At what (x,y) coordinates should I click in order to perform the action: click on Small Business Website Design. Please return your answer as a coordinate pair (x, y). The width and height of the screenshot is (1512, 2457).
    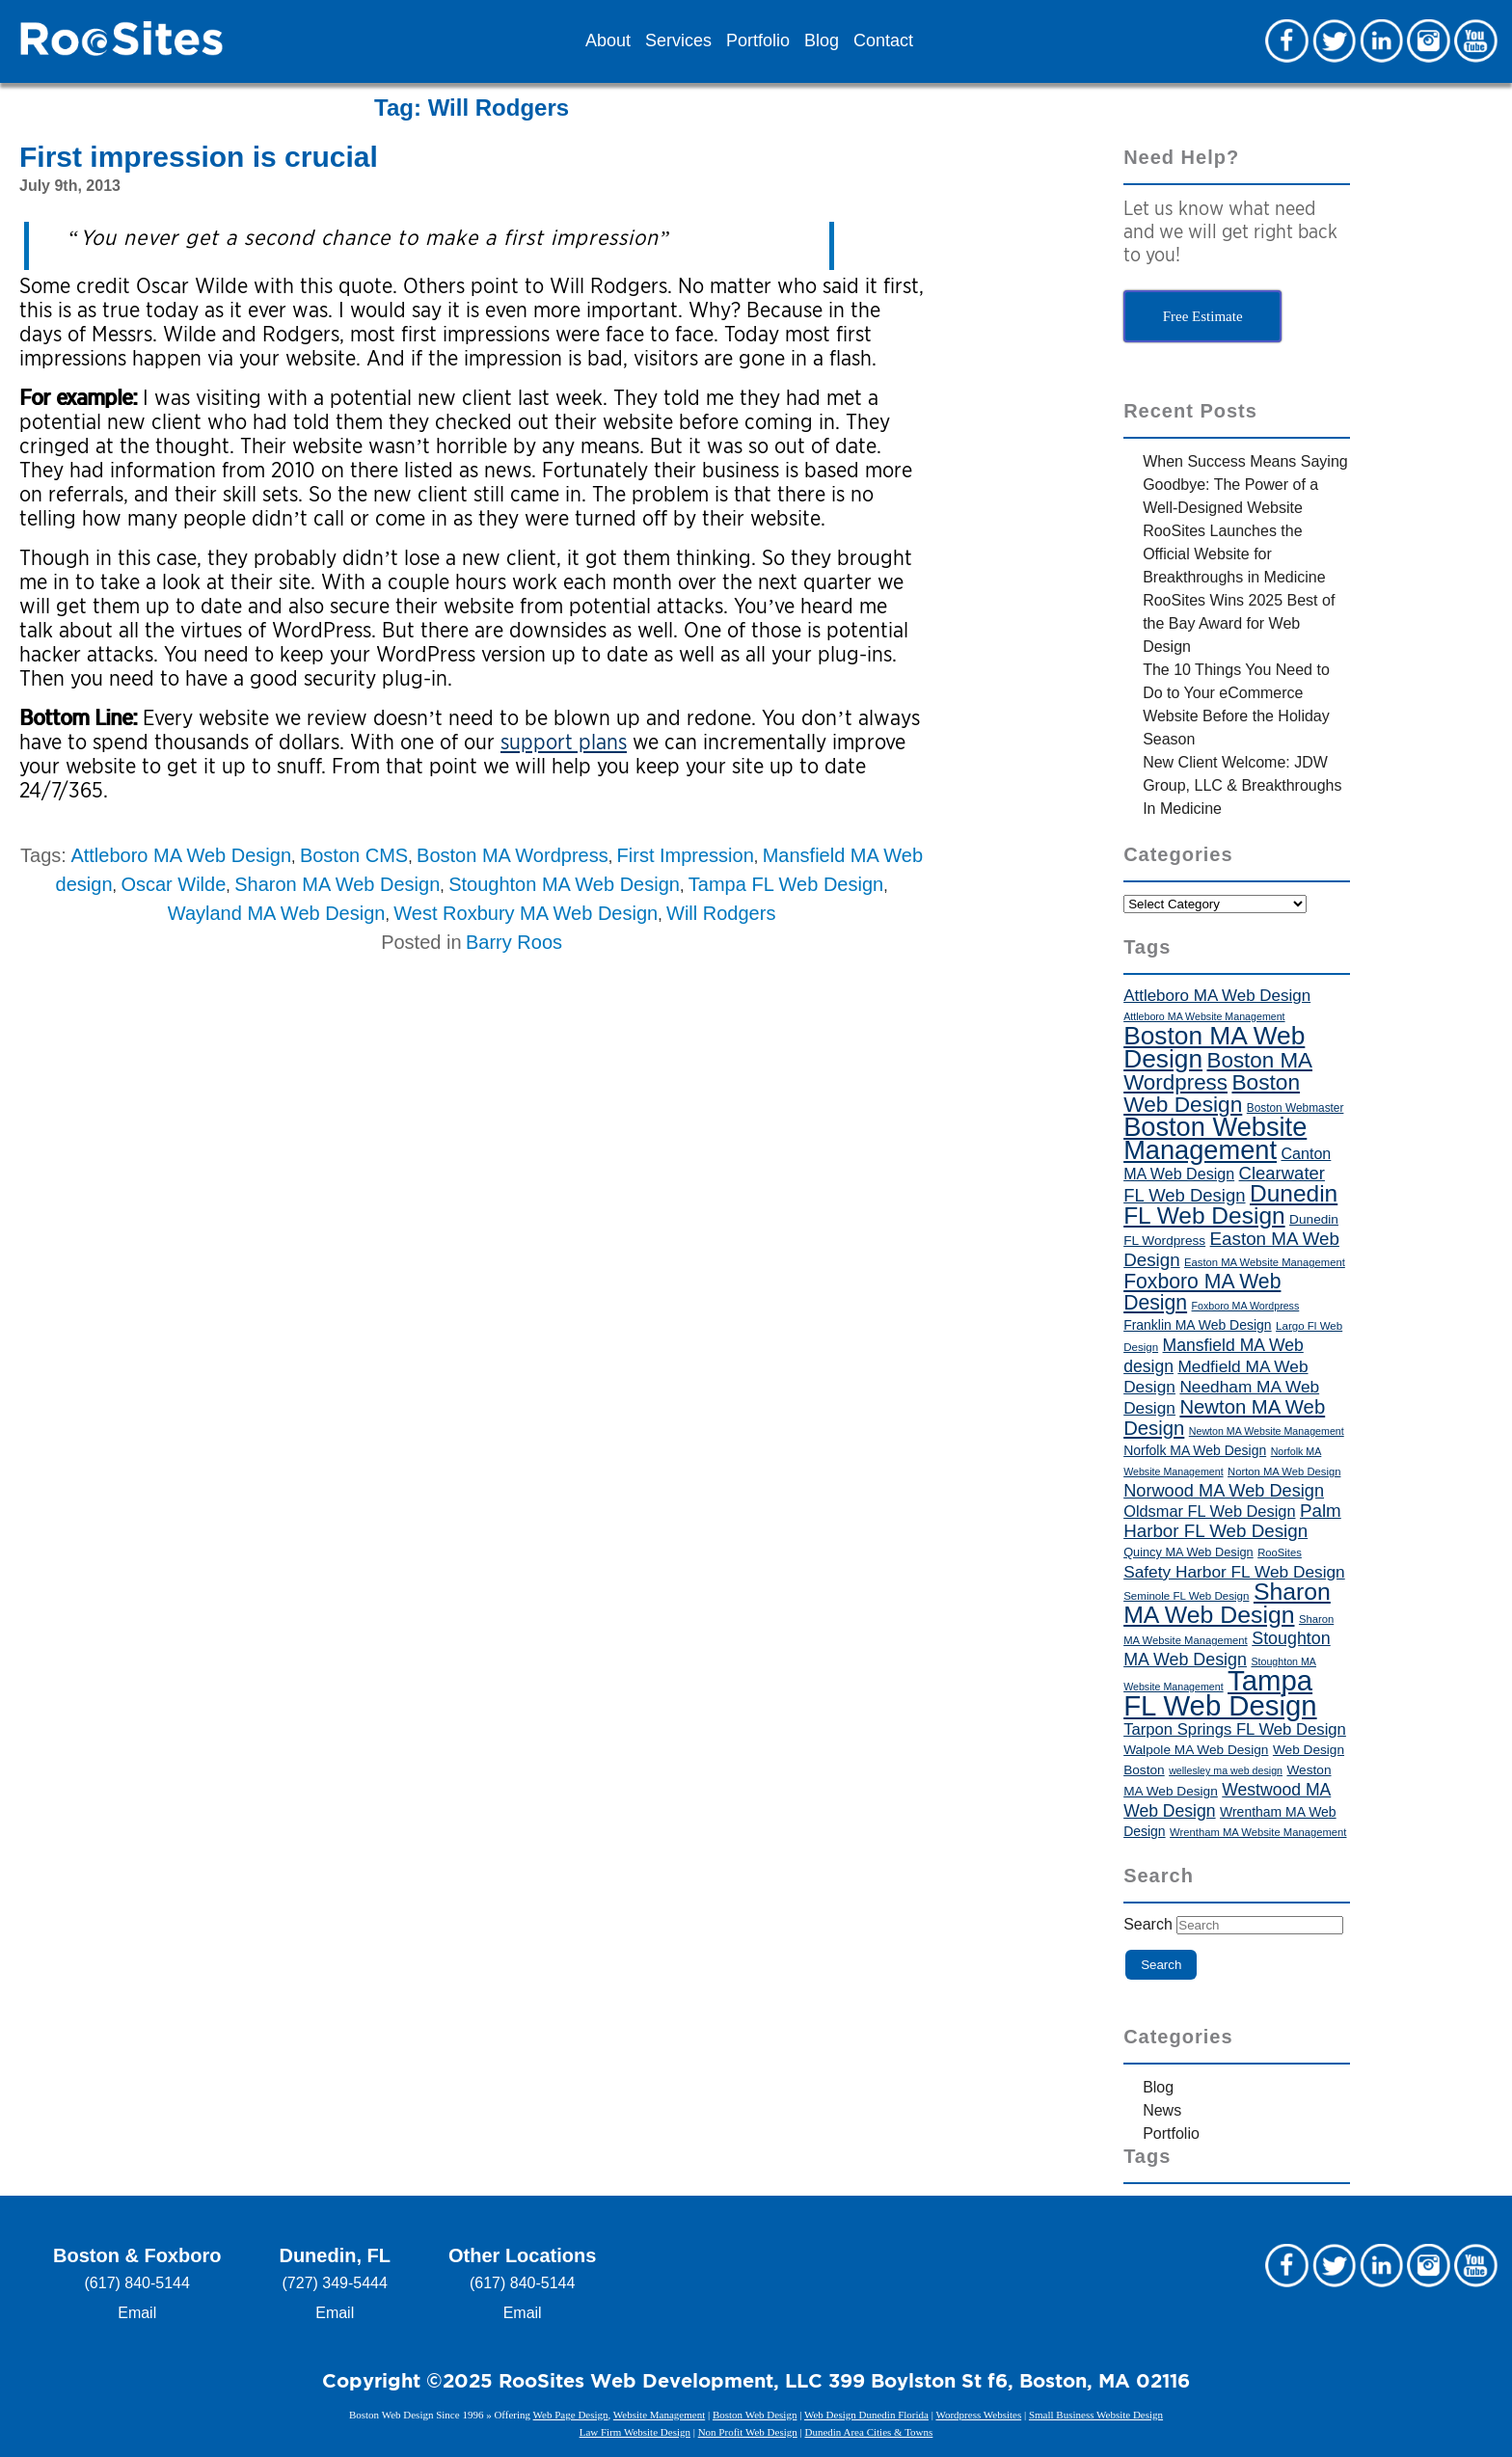
    Looking at the image, I should click on (1096, 2414).